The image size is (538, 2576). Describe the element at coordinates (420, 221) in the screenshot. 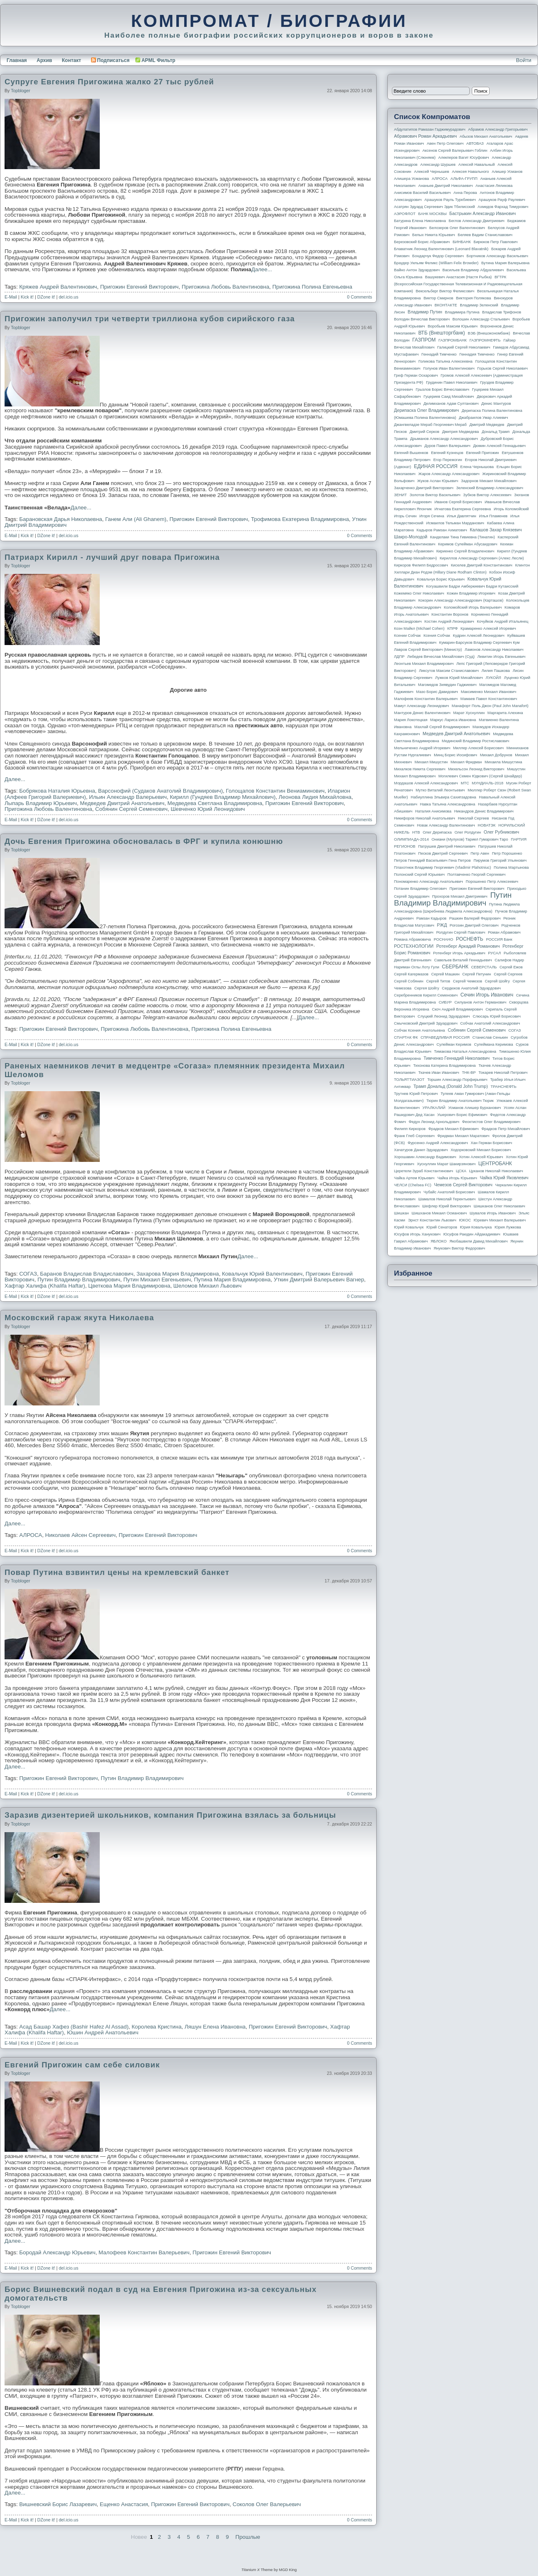

I see `Батурина Елена Николаевна` at that location.